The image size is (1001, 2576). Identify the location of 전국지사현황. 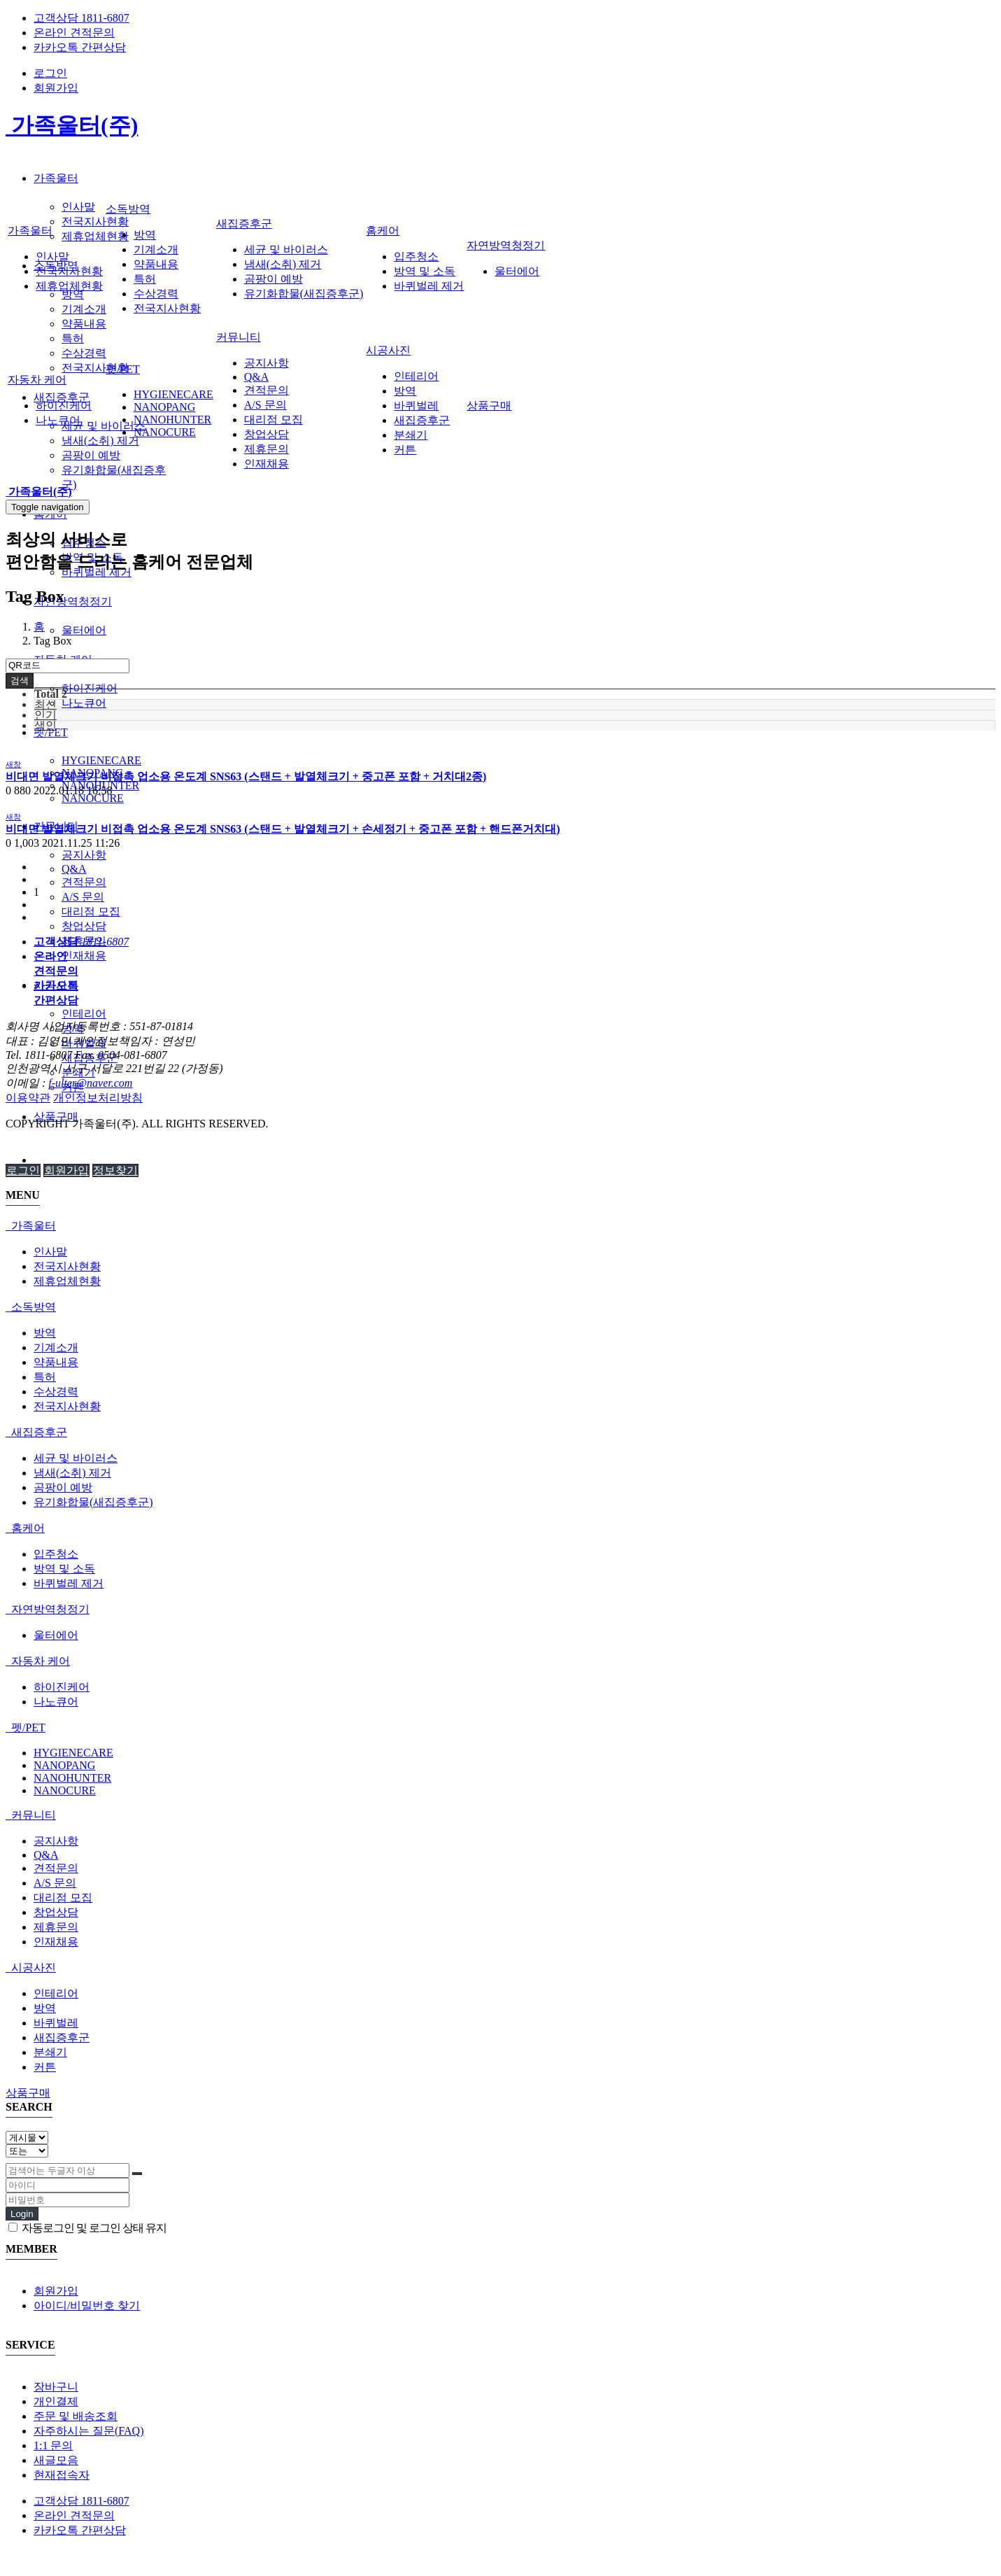
(95, 221).